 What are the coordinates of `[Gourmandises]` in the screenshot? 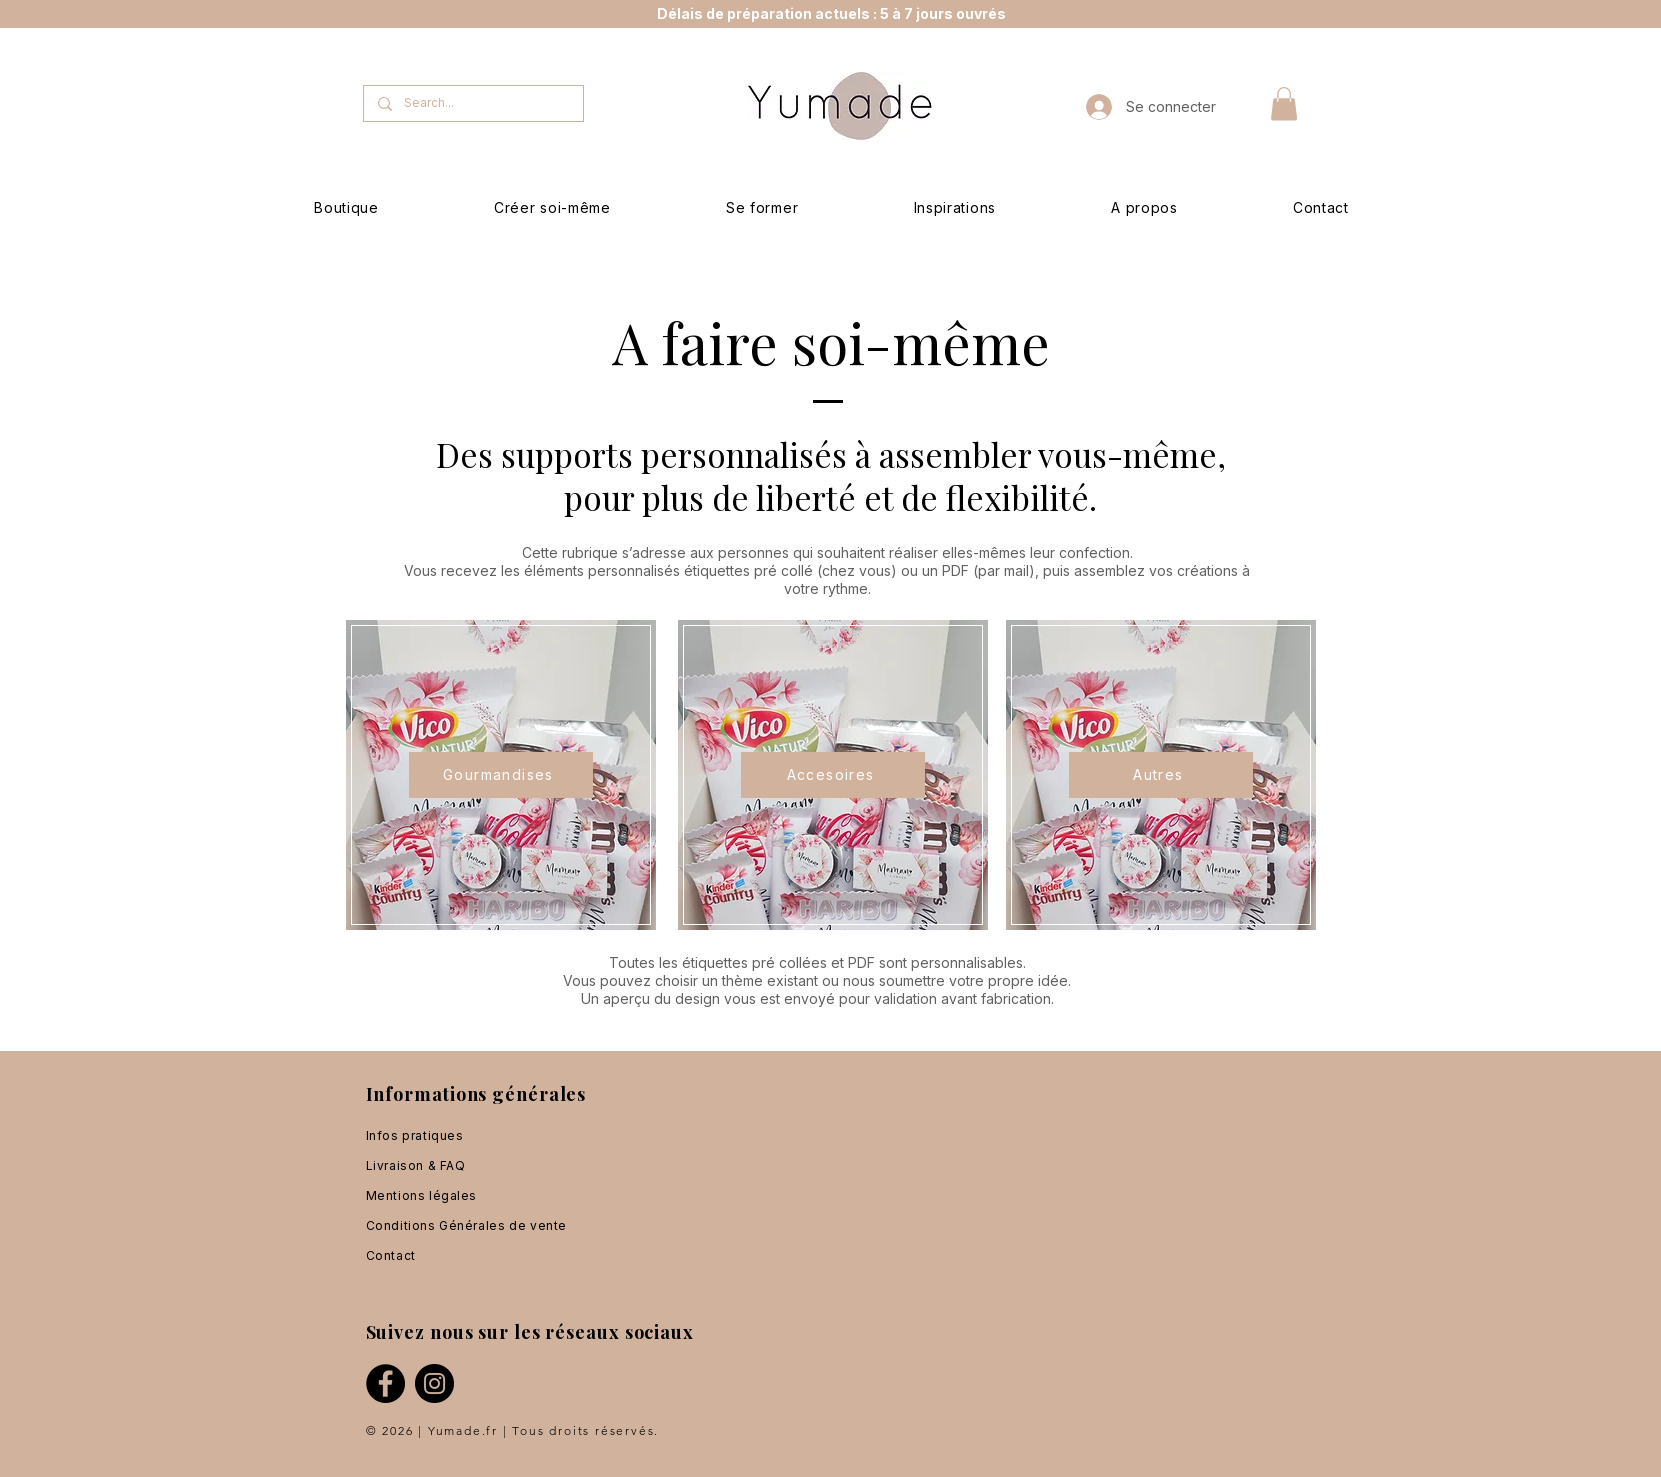 It's located at (501, 775).